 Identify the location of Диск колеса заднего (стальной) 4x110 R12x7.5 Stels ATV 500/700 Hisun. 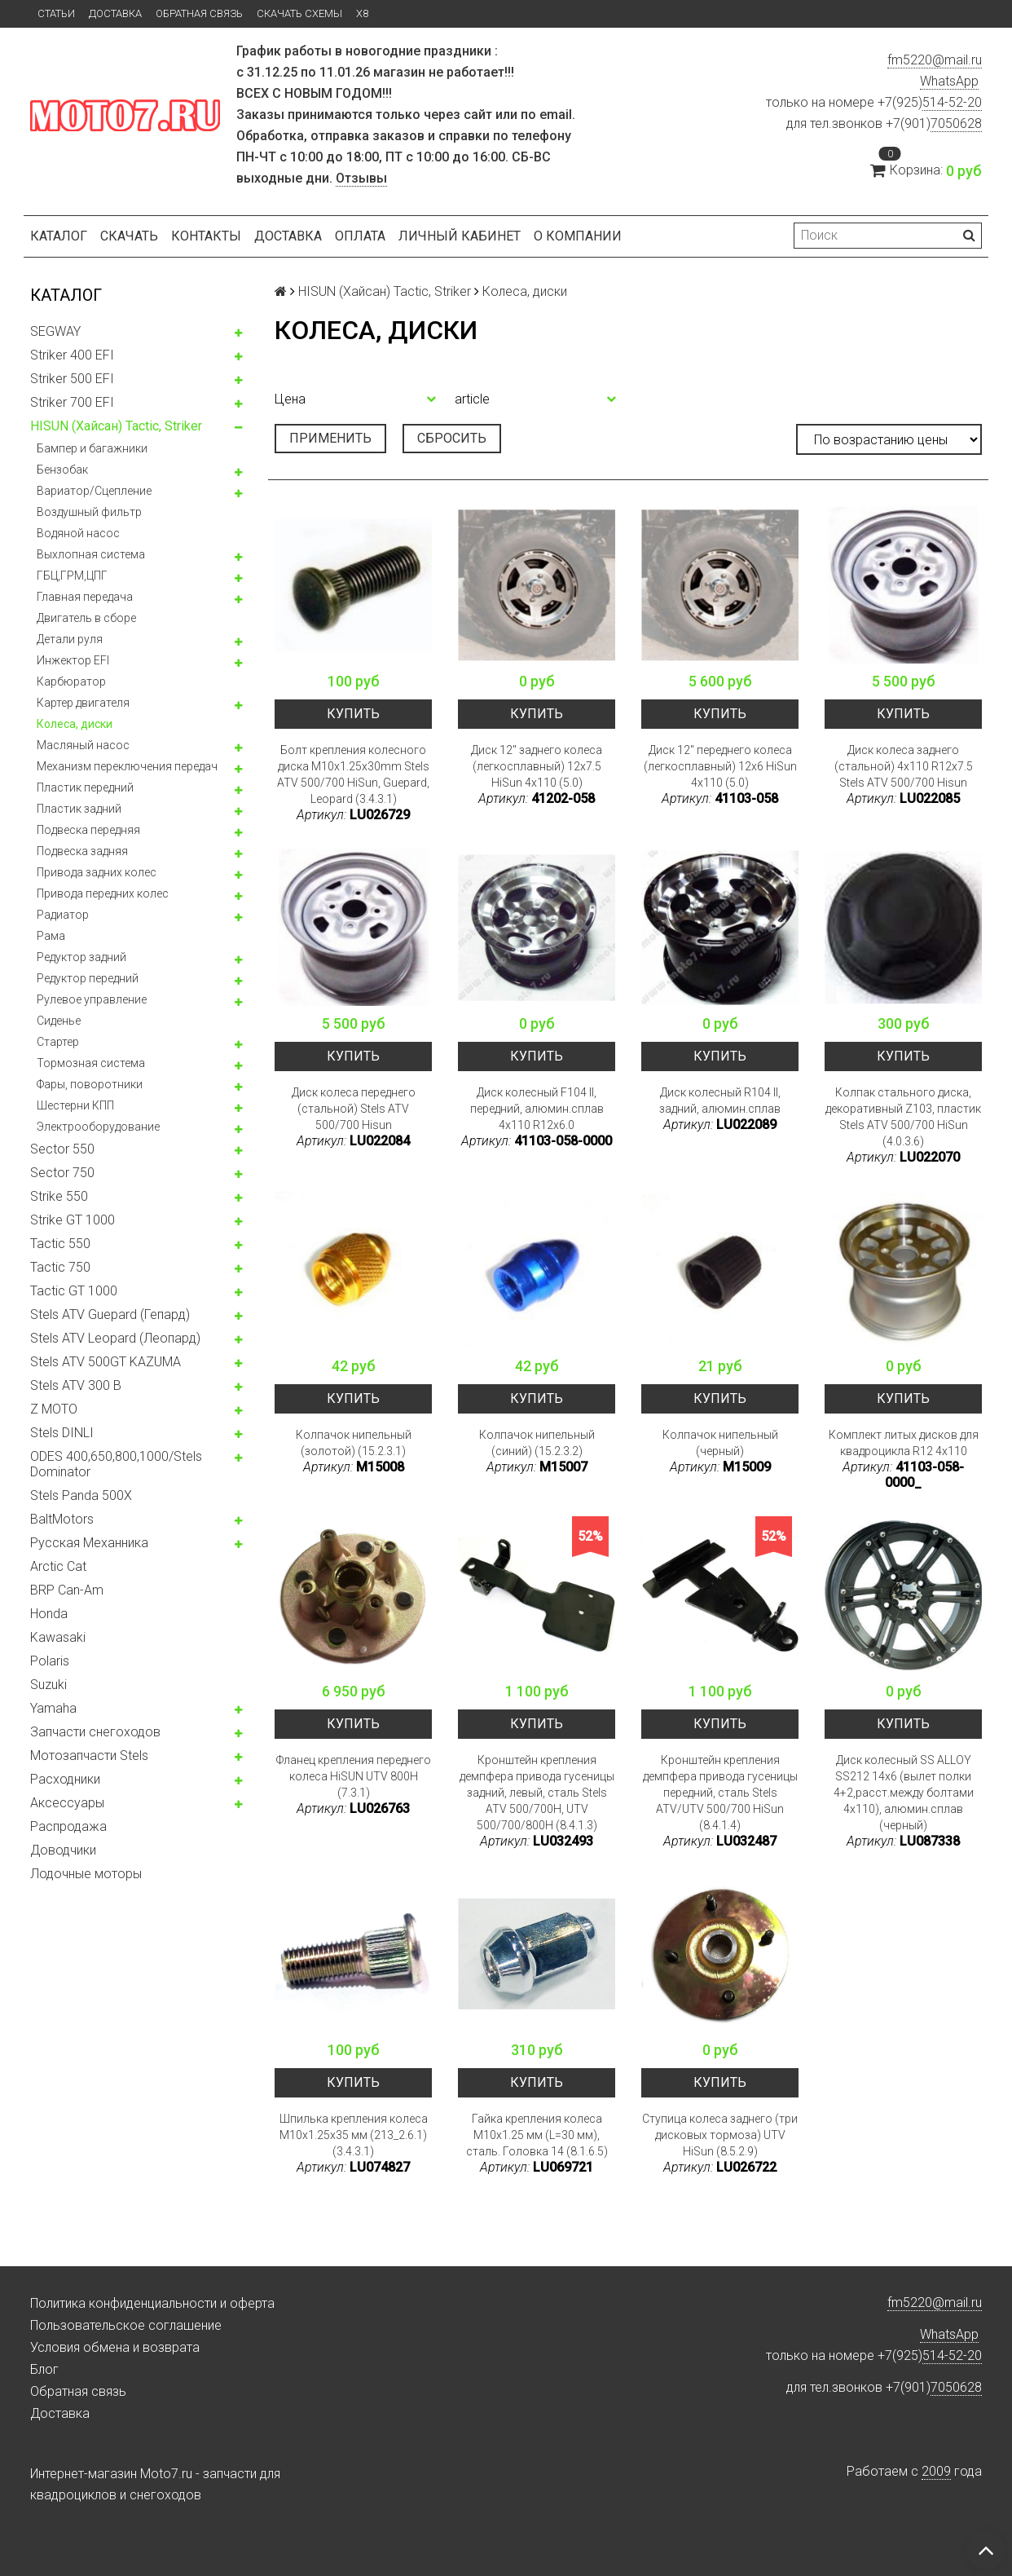
(903, 766).